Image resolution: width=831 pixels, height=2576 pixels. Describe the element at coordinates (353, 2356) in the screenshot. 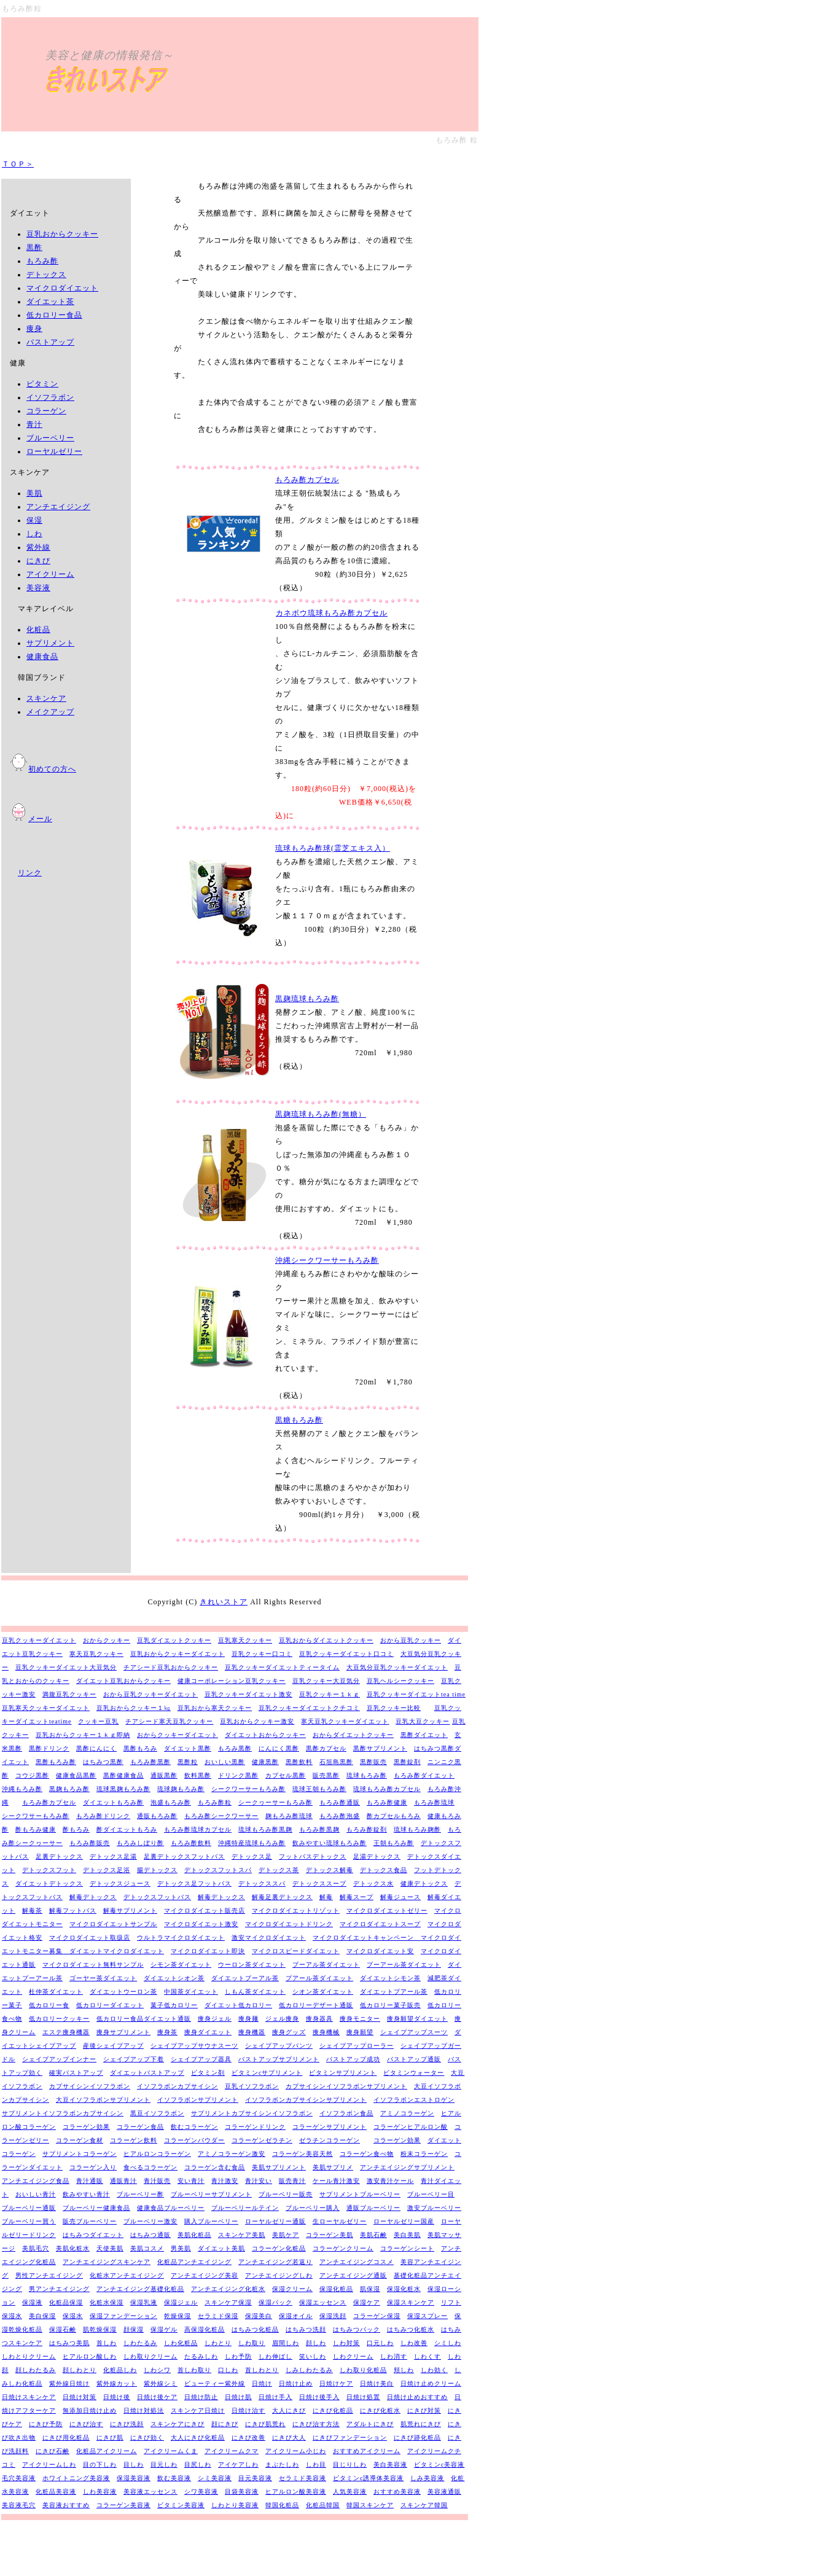

I see `しわクリーム` at that location.